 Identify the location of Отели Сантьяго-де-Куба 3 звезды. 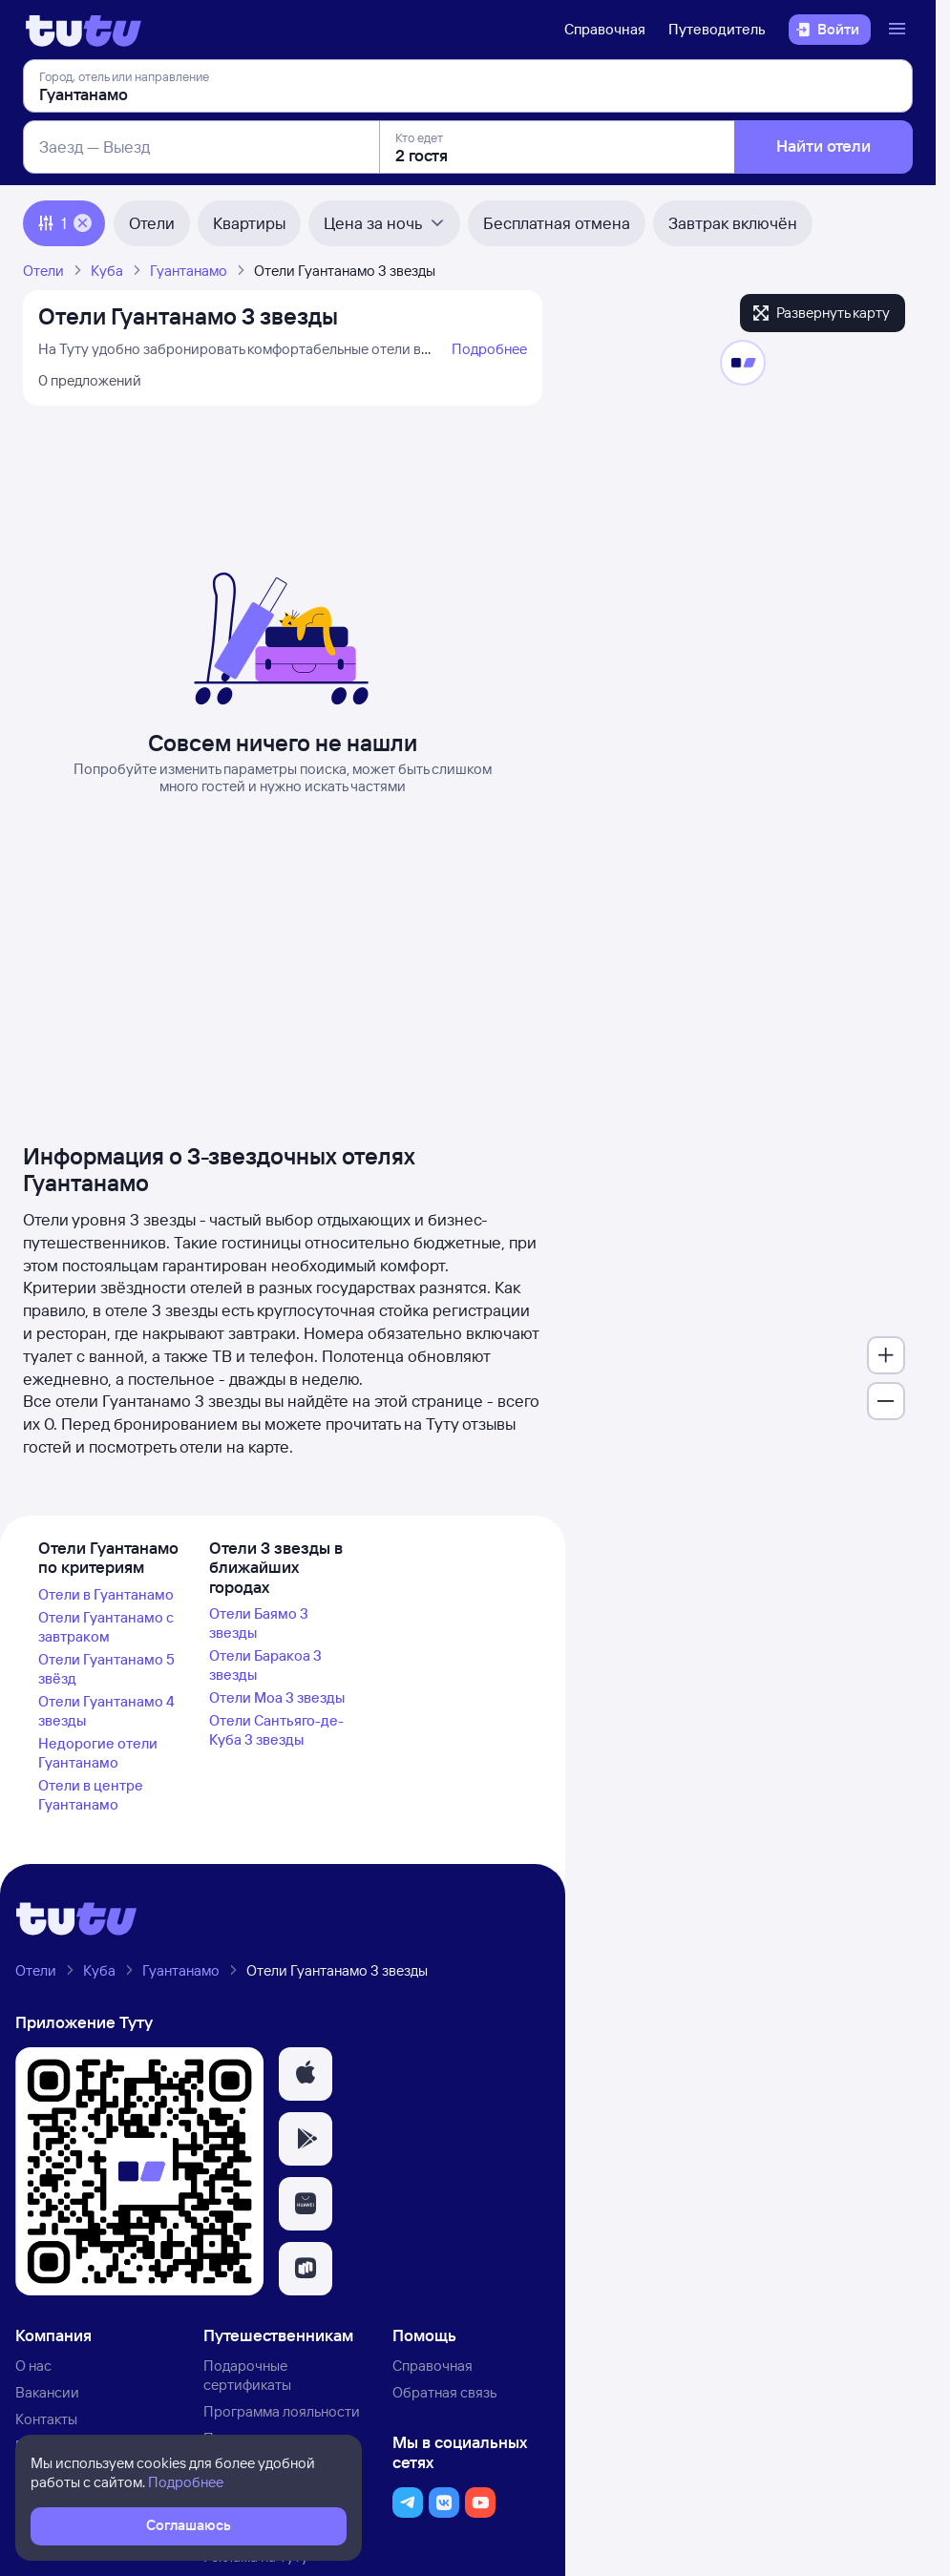
(276, 1730).